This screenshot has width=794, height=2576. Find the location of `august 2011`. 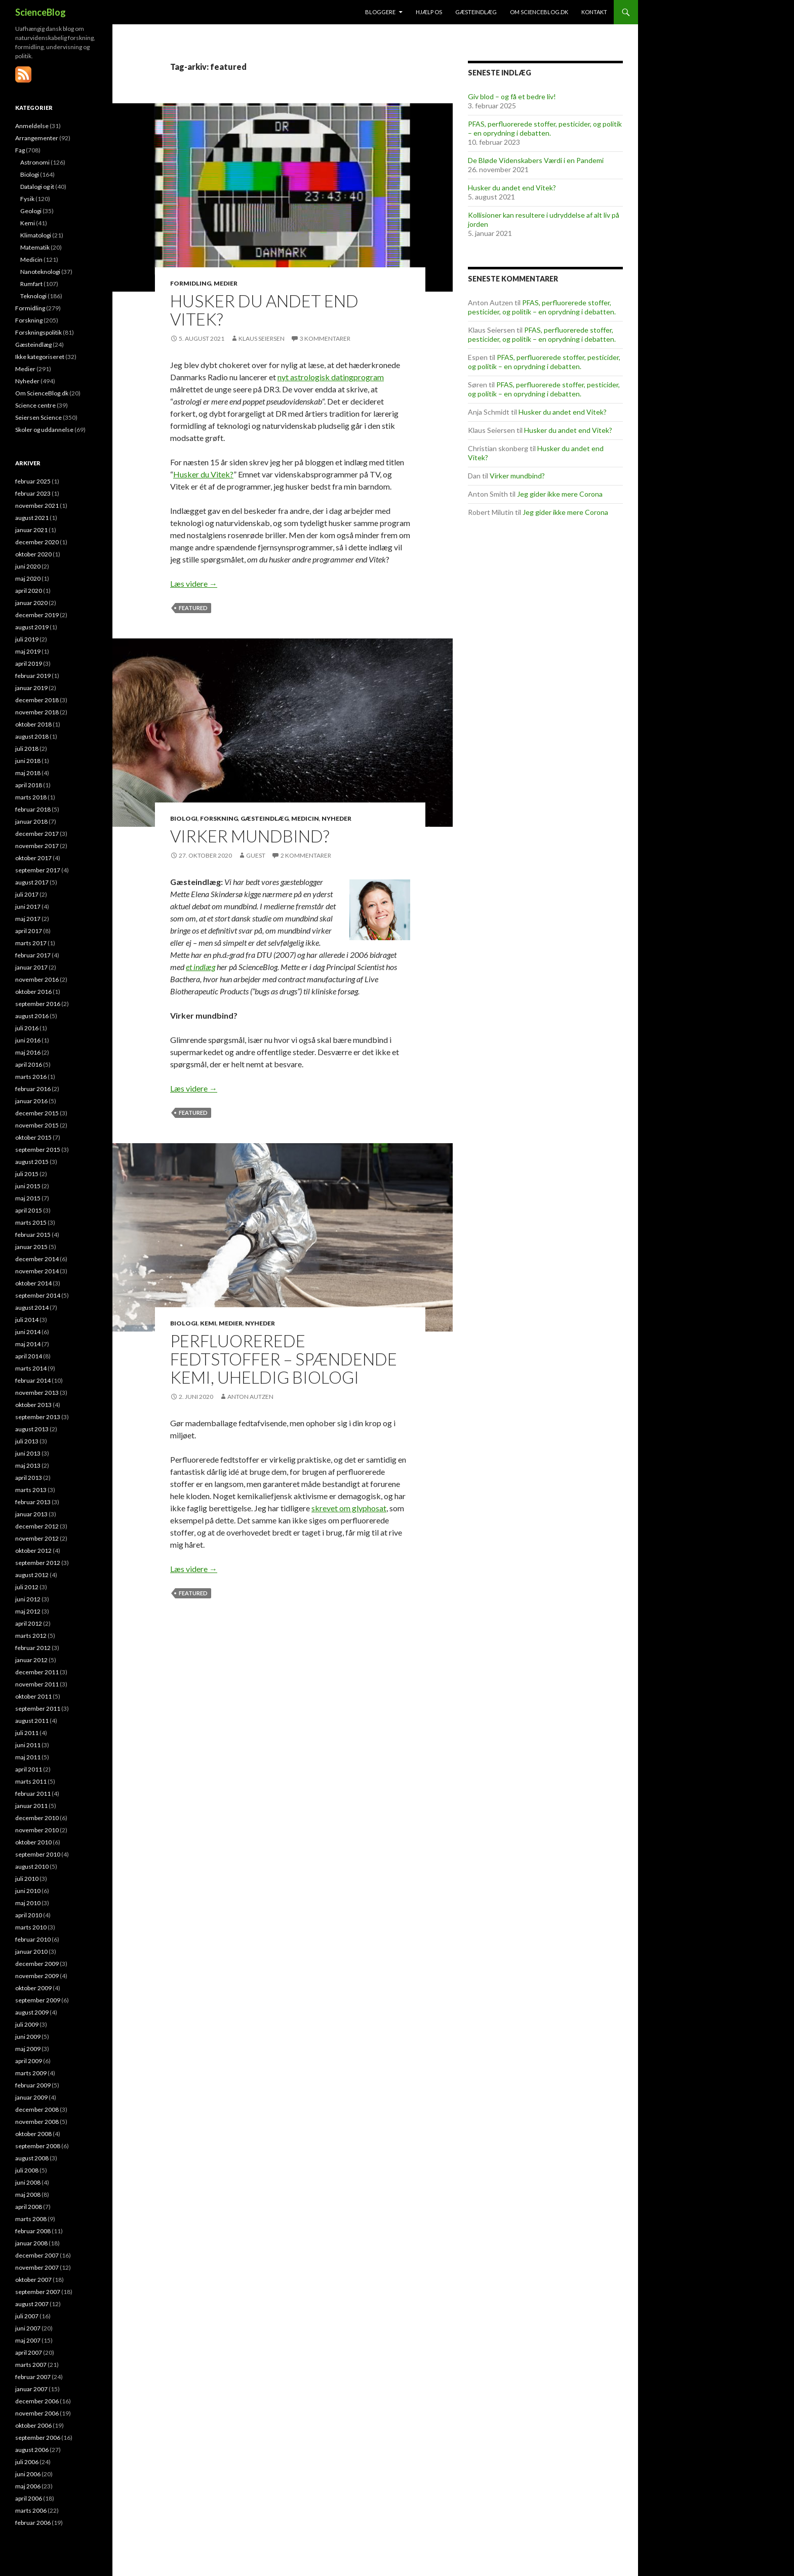

august 2011 is located at coordinates (32, 1720).